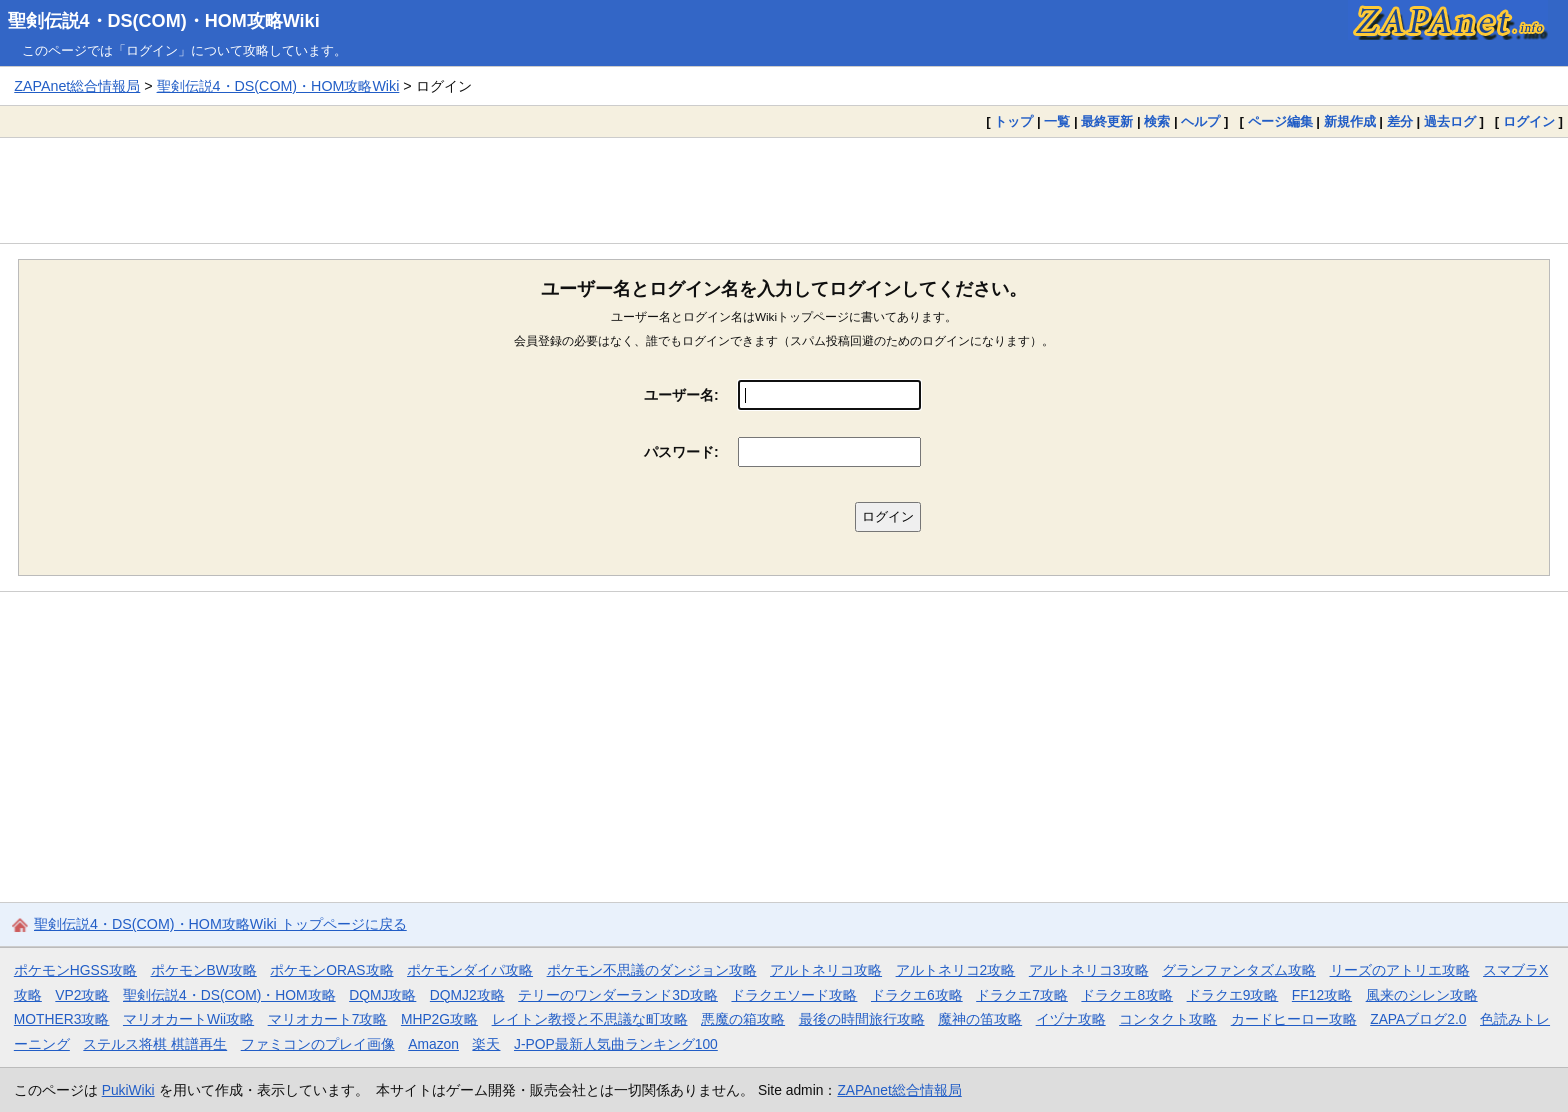 This screenshot has height=1112, width=1568. Describe the element at coordinates (75, 970) in the screenshot. I see `ポケモンHGSS攻略` at that location.